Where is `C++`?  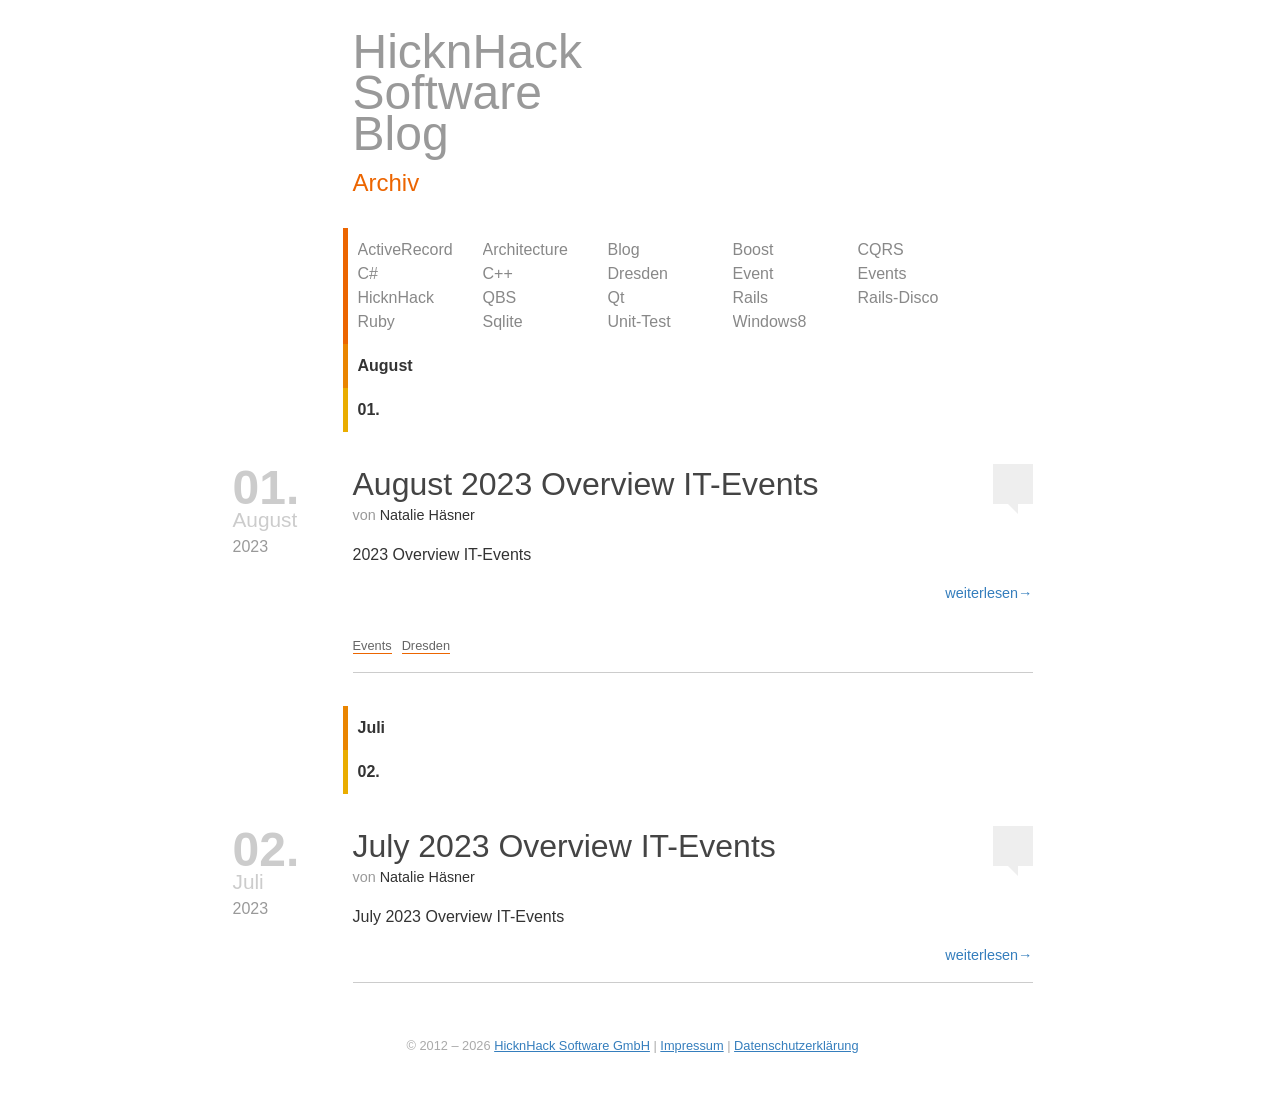 C++ is located at coordinates (498, 273).